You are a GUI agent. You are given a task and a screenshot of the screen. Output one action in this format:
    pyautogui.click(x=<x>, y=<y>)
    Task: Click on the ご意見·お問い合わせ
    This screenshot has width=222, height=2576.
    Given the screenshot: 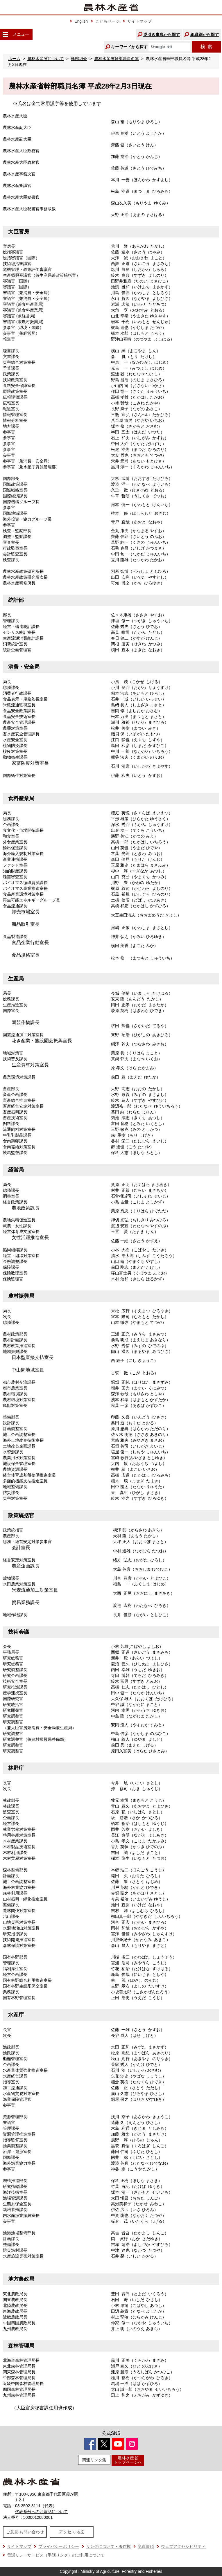 What is the action you would take?
    pyautogui.click(x=25, y=2532)
    